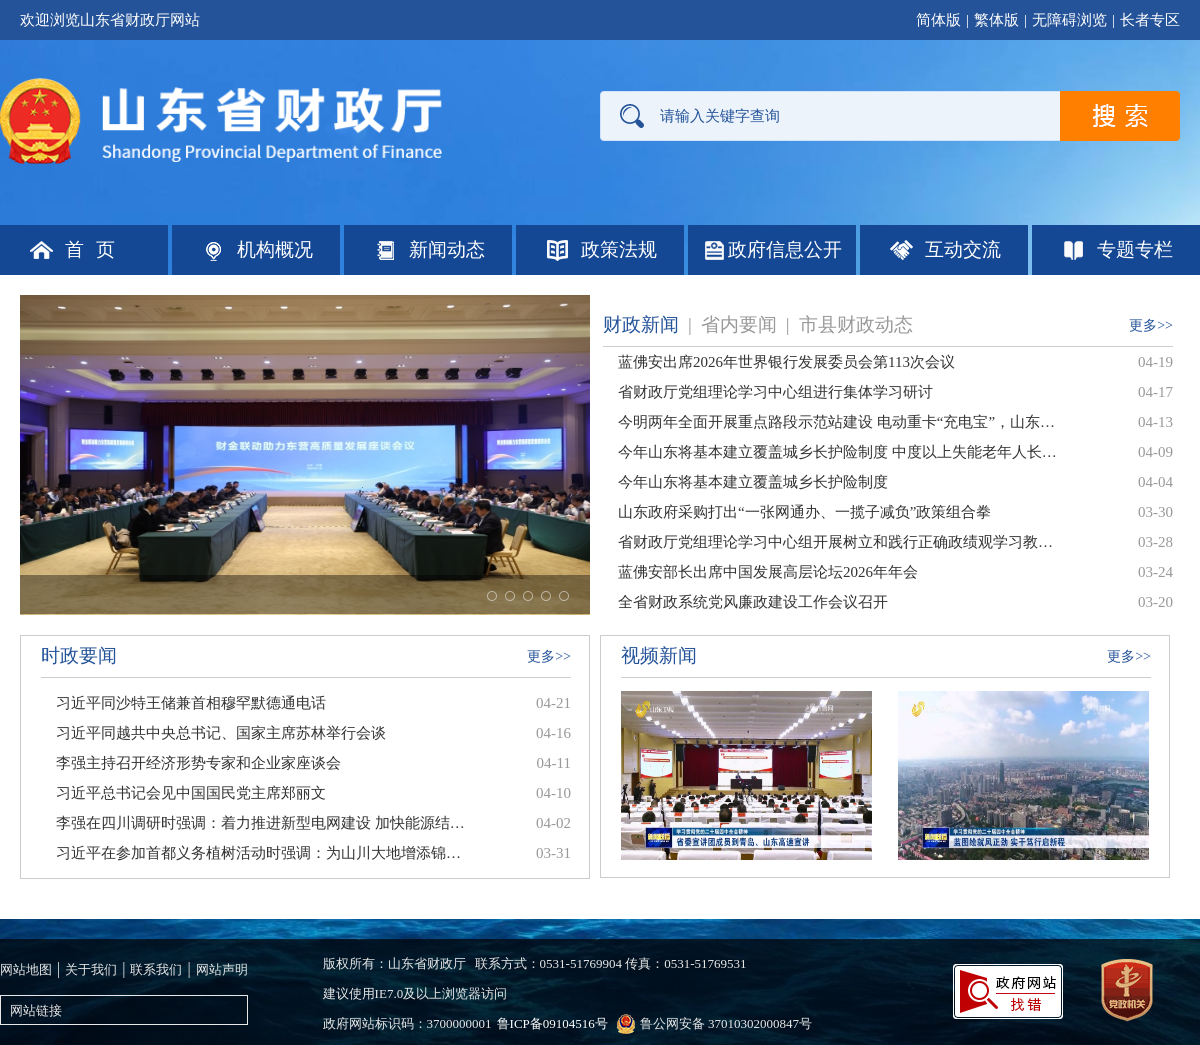  I want to click on 关于我们, so click(91, 969).